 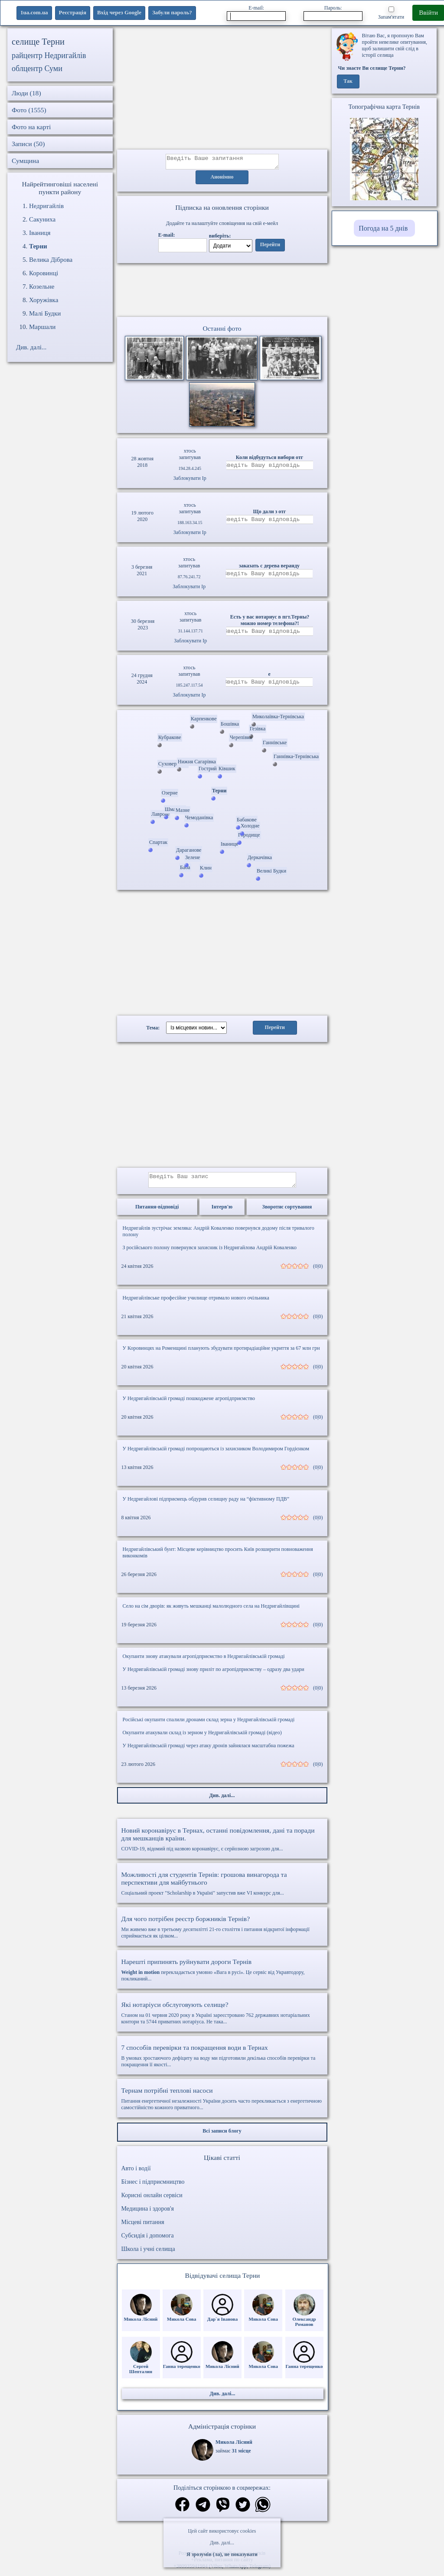 I want to click on Субсидія і допомога, so click(x=147, y=2240).